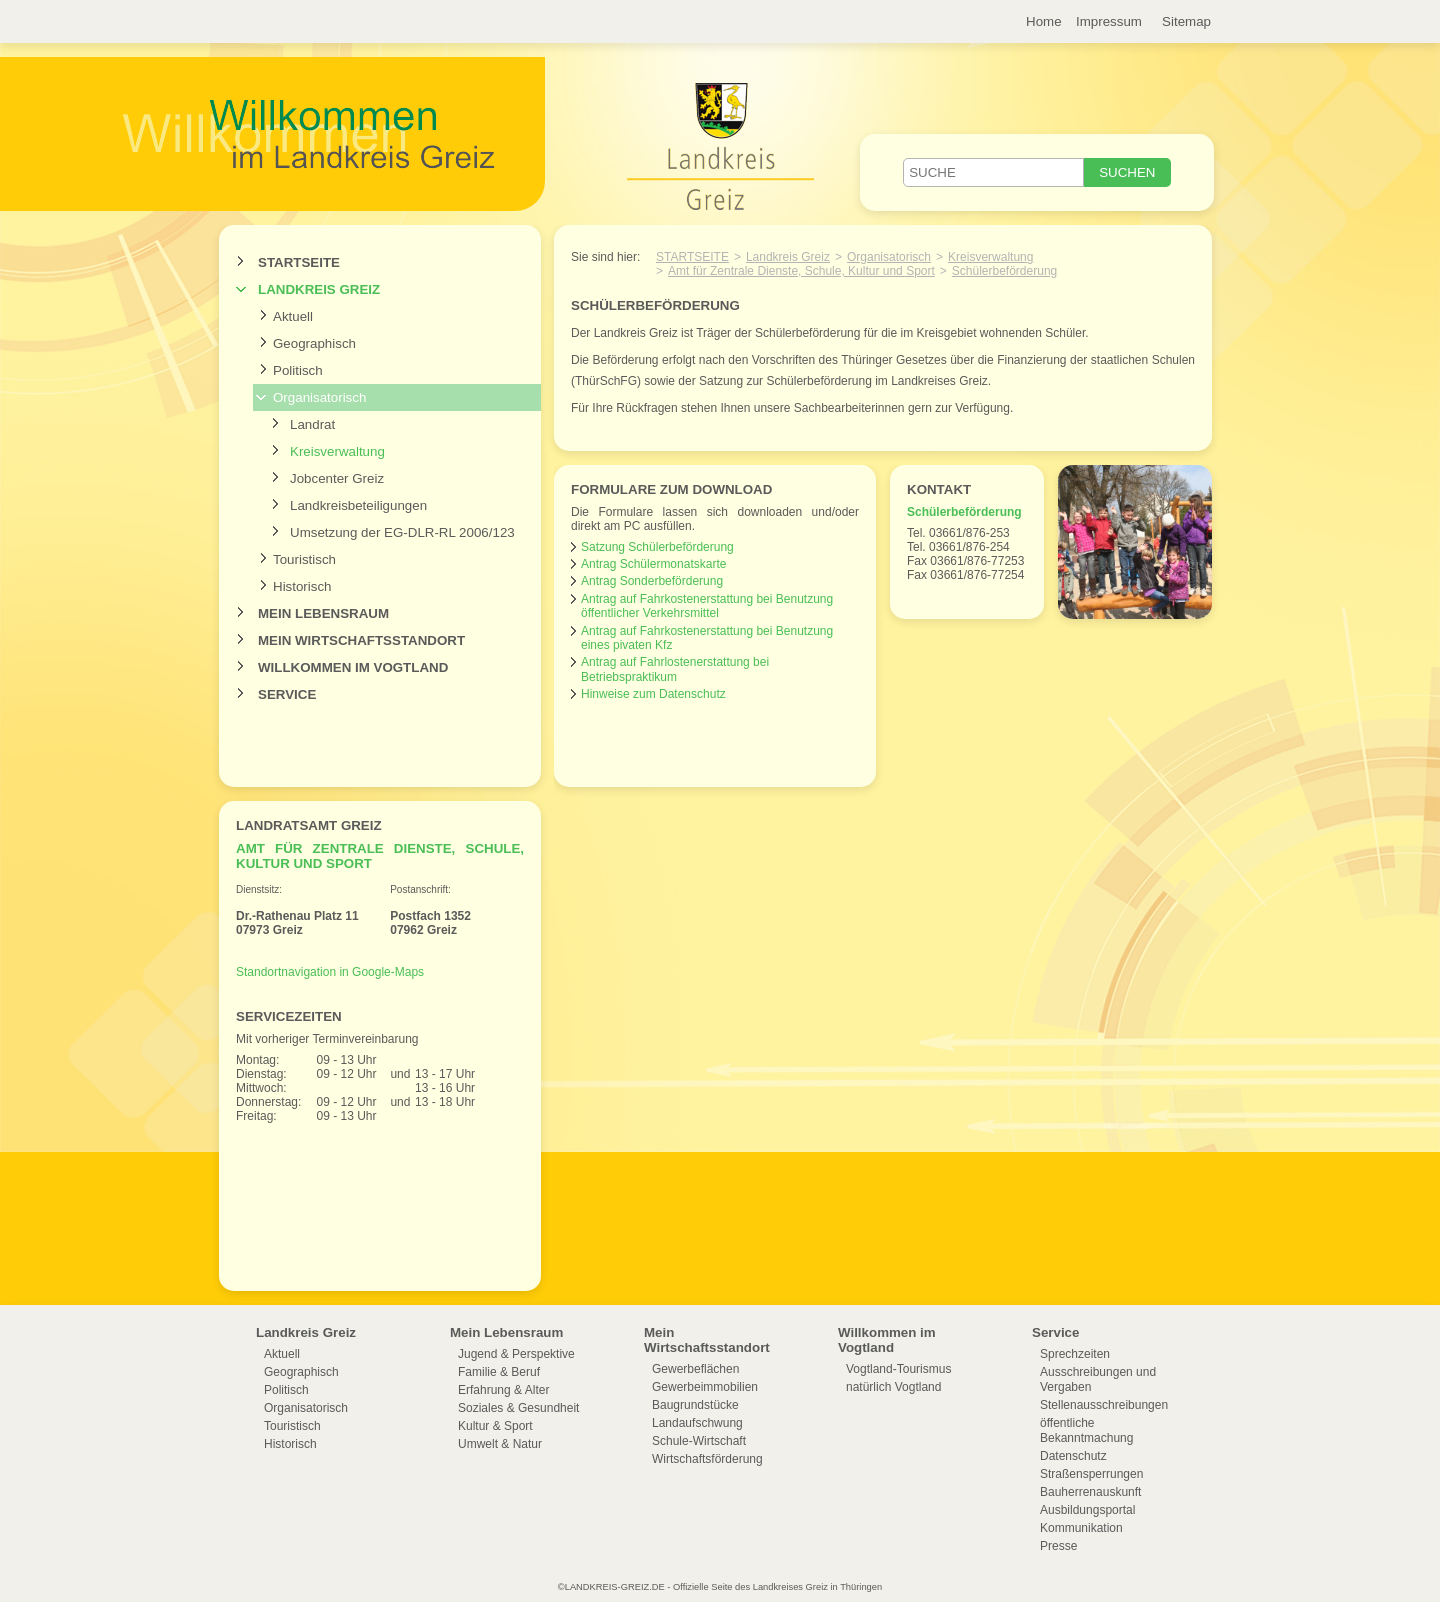  Describe the element at coordinates (293, 316) in the screenshot. I see `Aktuell` at that location.